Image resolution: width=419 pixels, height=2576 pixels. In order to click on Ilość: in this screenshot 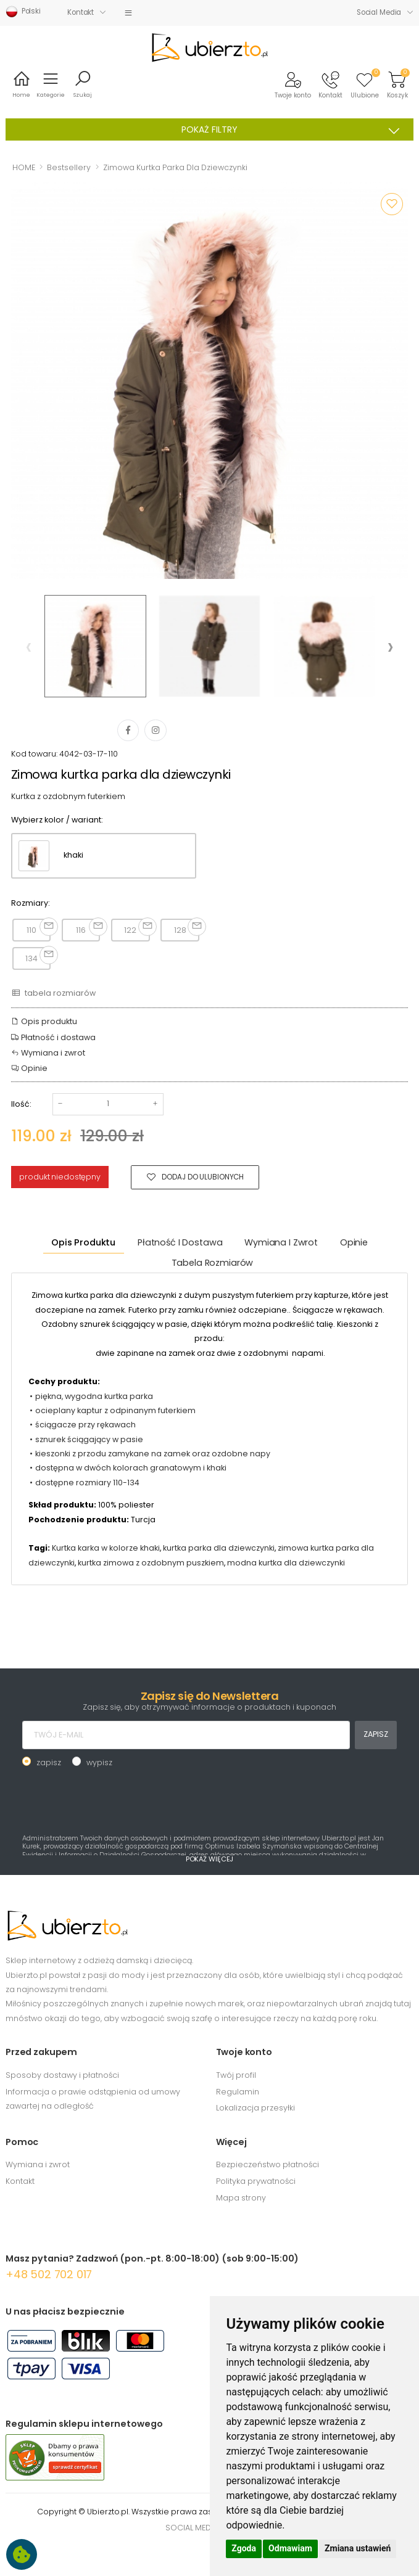, I will do `click(21, 1104)`.